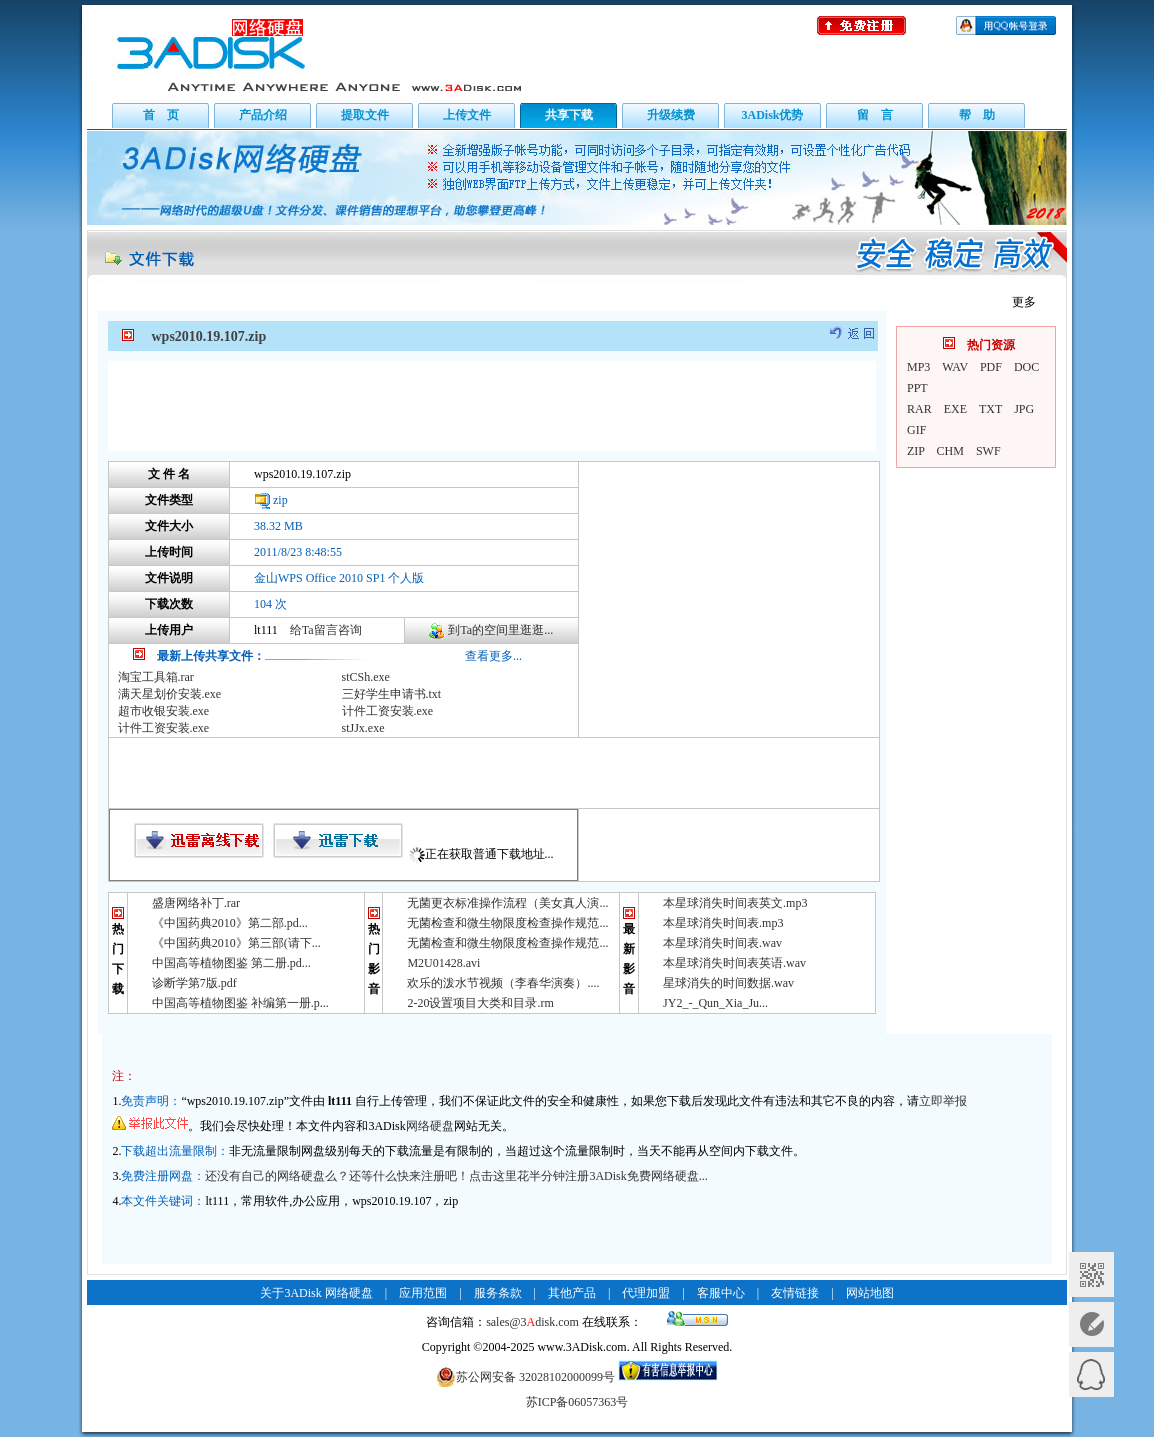  What do you see at coordinates (231, 963) in the screenshot?
I see `中国高等植物图鉴 第二册.pd...` at bounding box center [231, 963].